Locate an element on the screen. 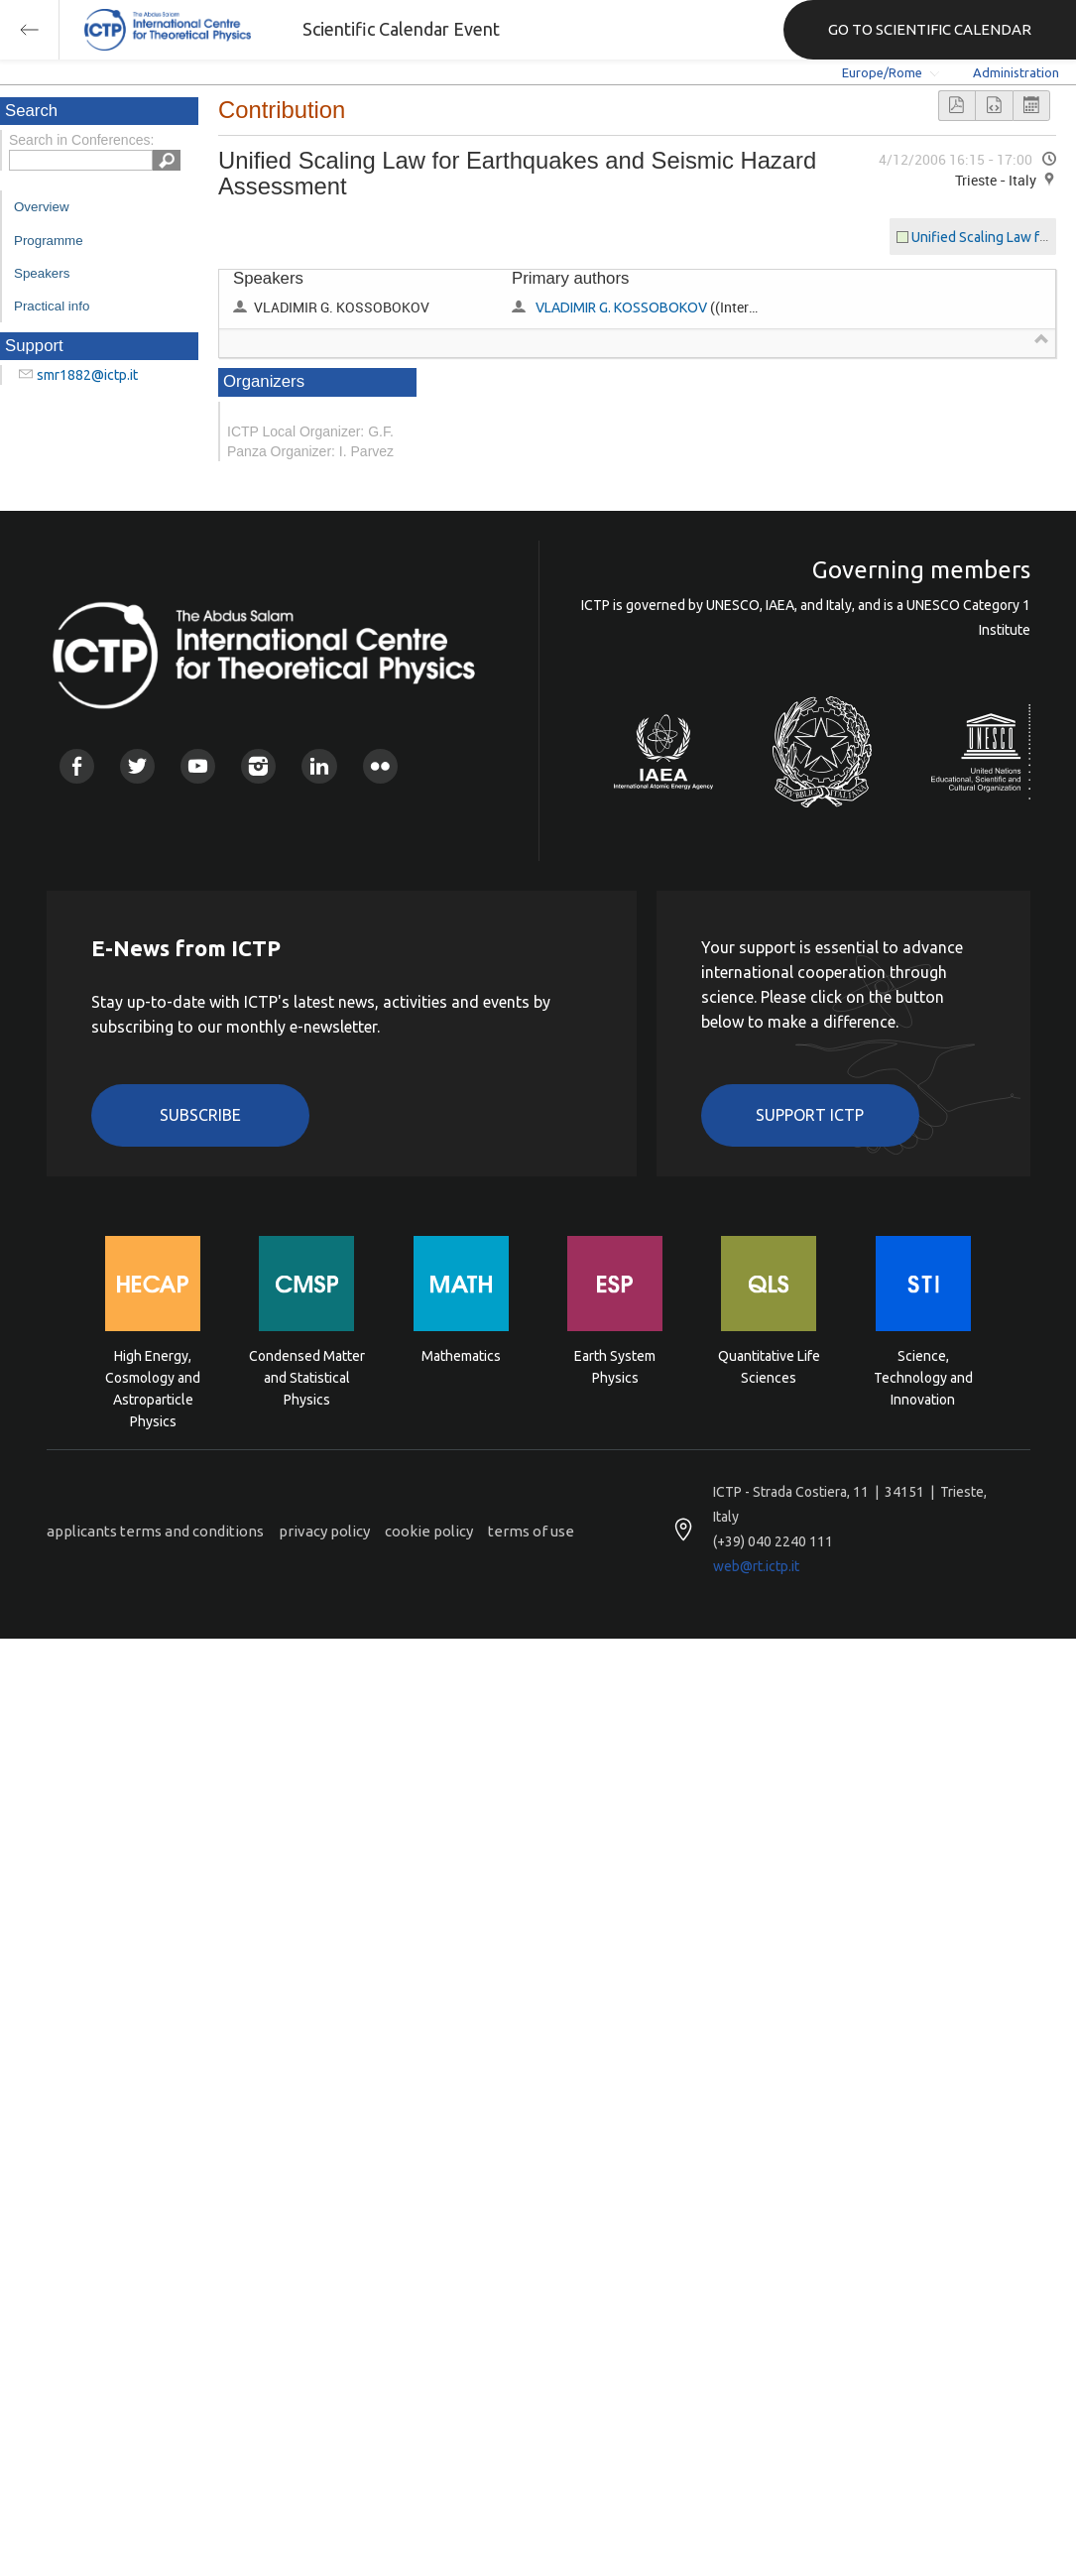 Image resolution: width=1076 pixels, height=2576 pixels. terms of use is located at coordinates (531, 1531).